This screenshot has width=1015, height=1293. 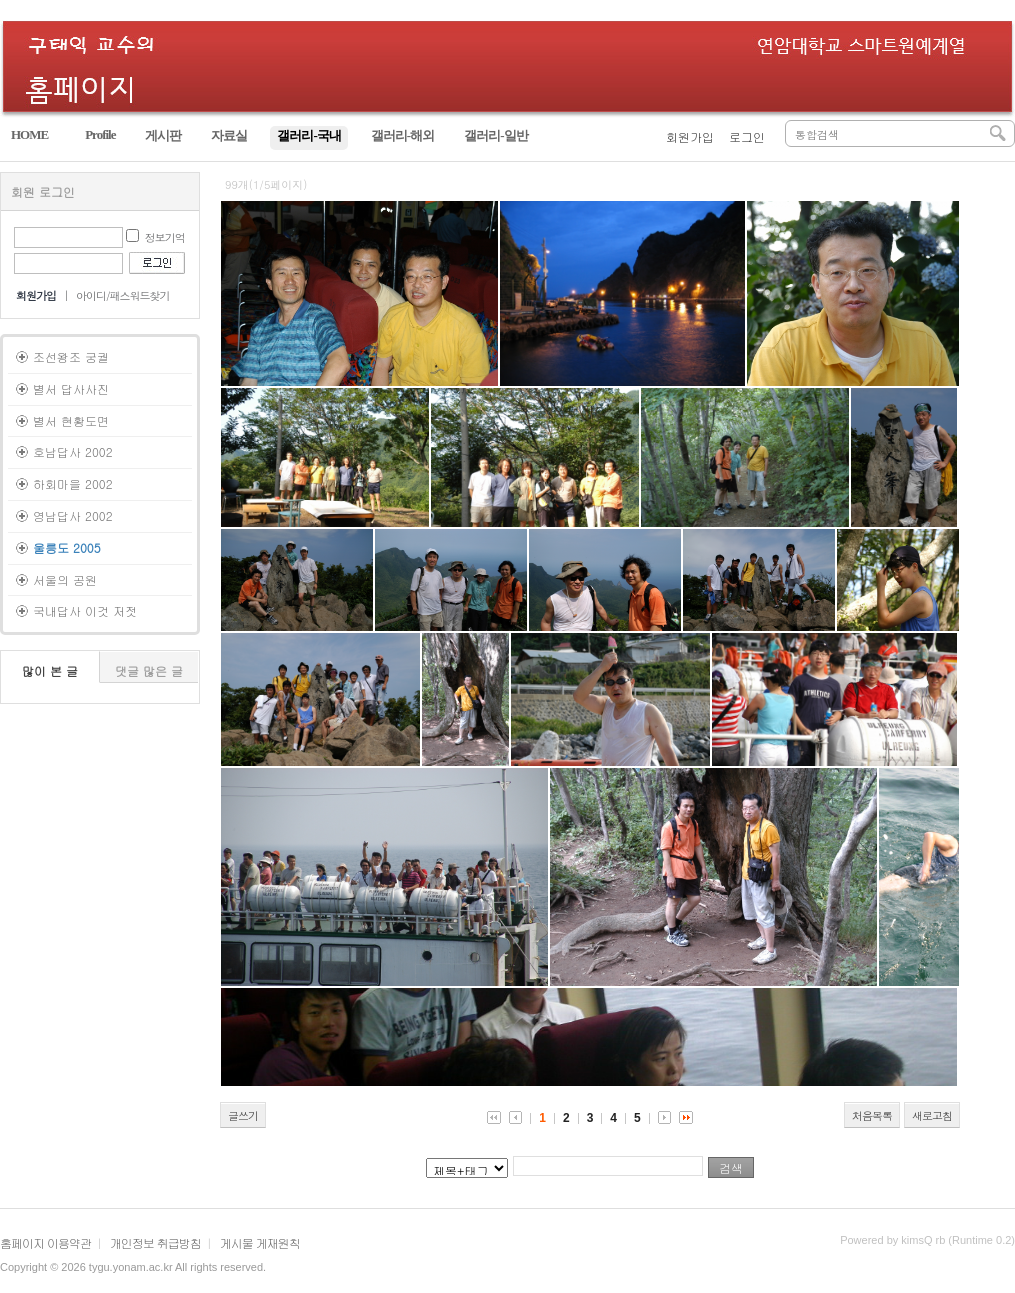 What do you see at coordinates (71, 420) in the screenshot?
I see `별서 현황도면` at bounding box center [71, 420].